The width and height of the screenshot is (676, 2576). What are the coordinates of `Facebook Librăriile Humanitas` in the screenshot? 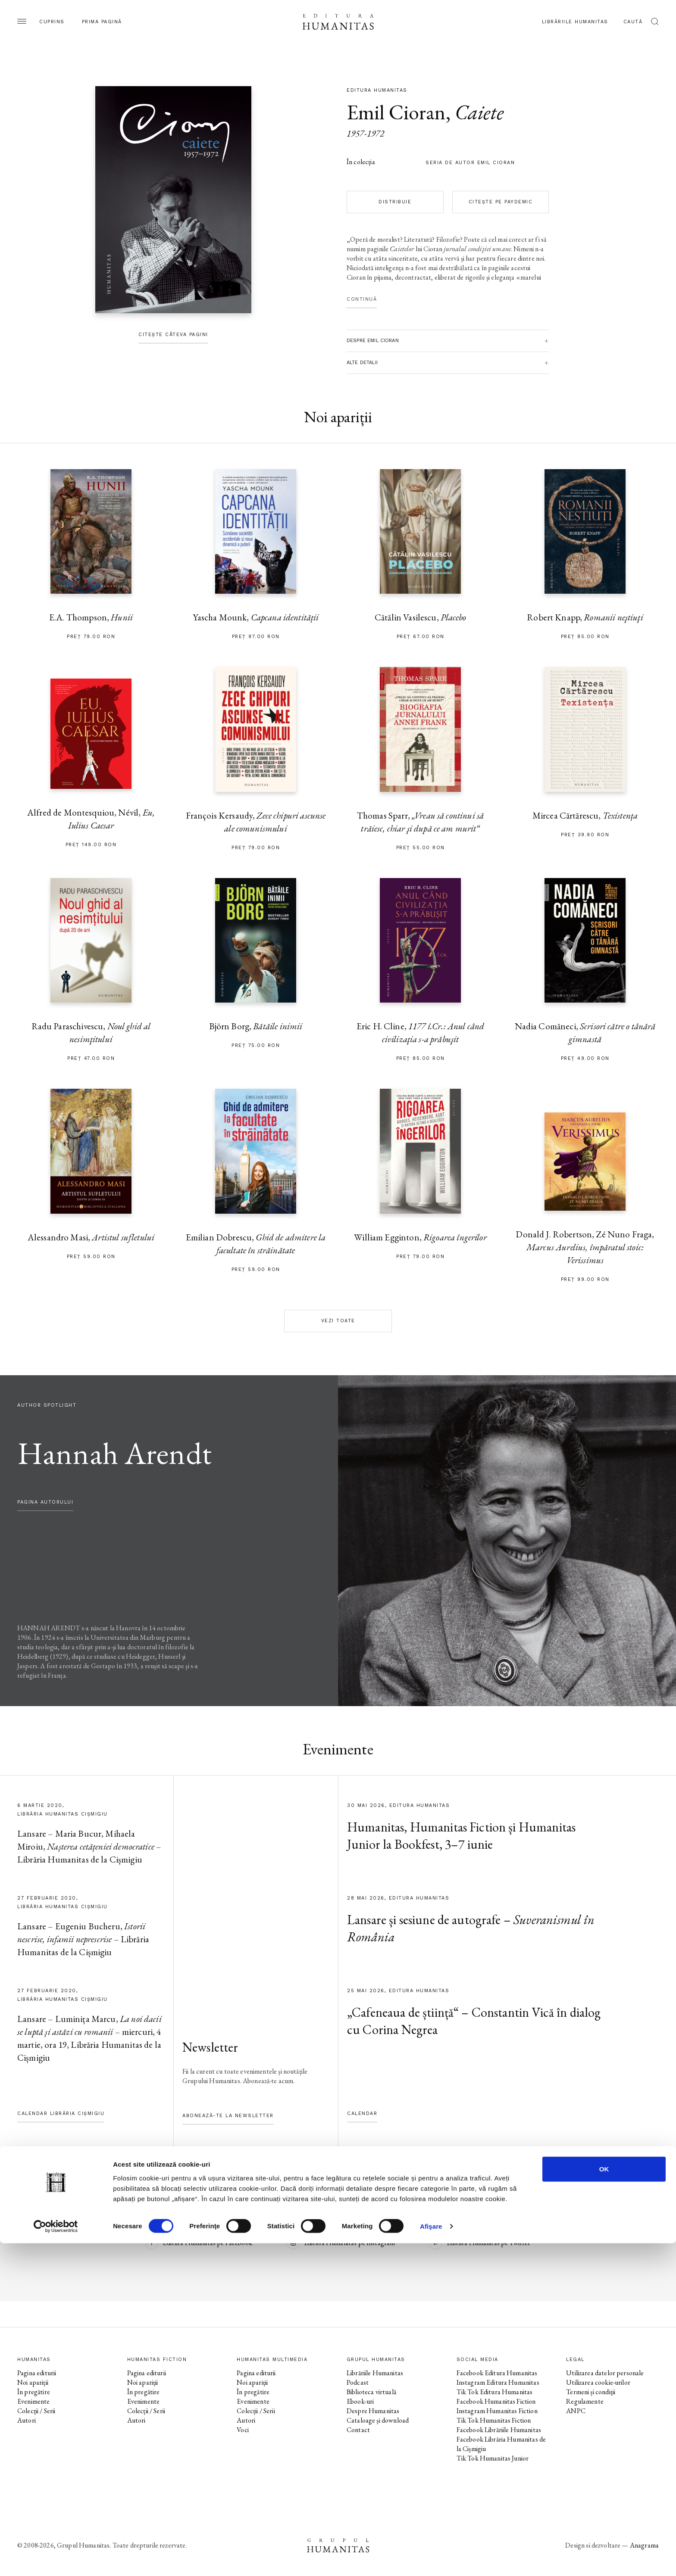 It's located at (499, 2429).